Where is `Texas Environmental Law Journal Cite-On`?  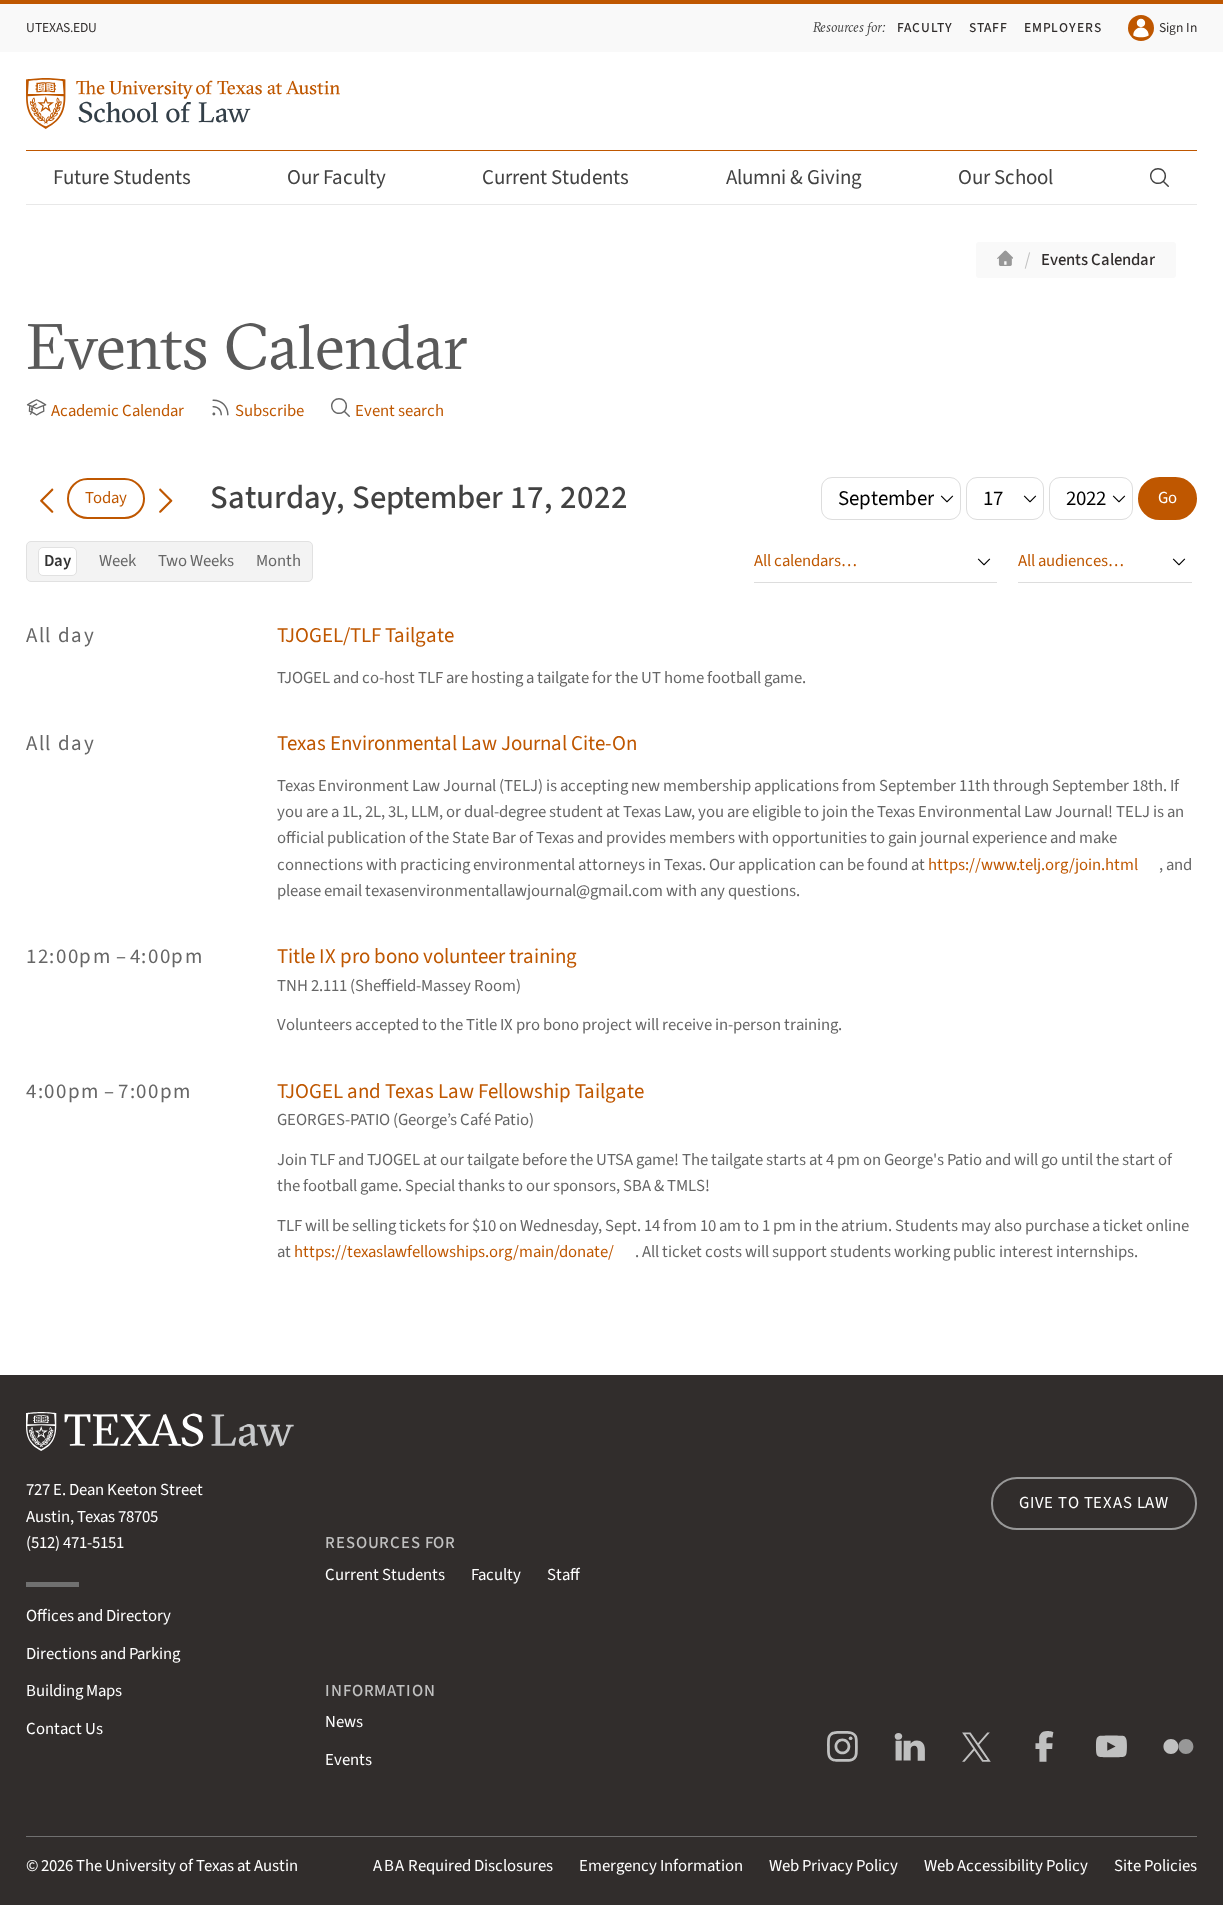
Texas Environmental Law Journal Cite-On is located at coordinates (457, 743).